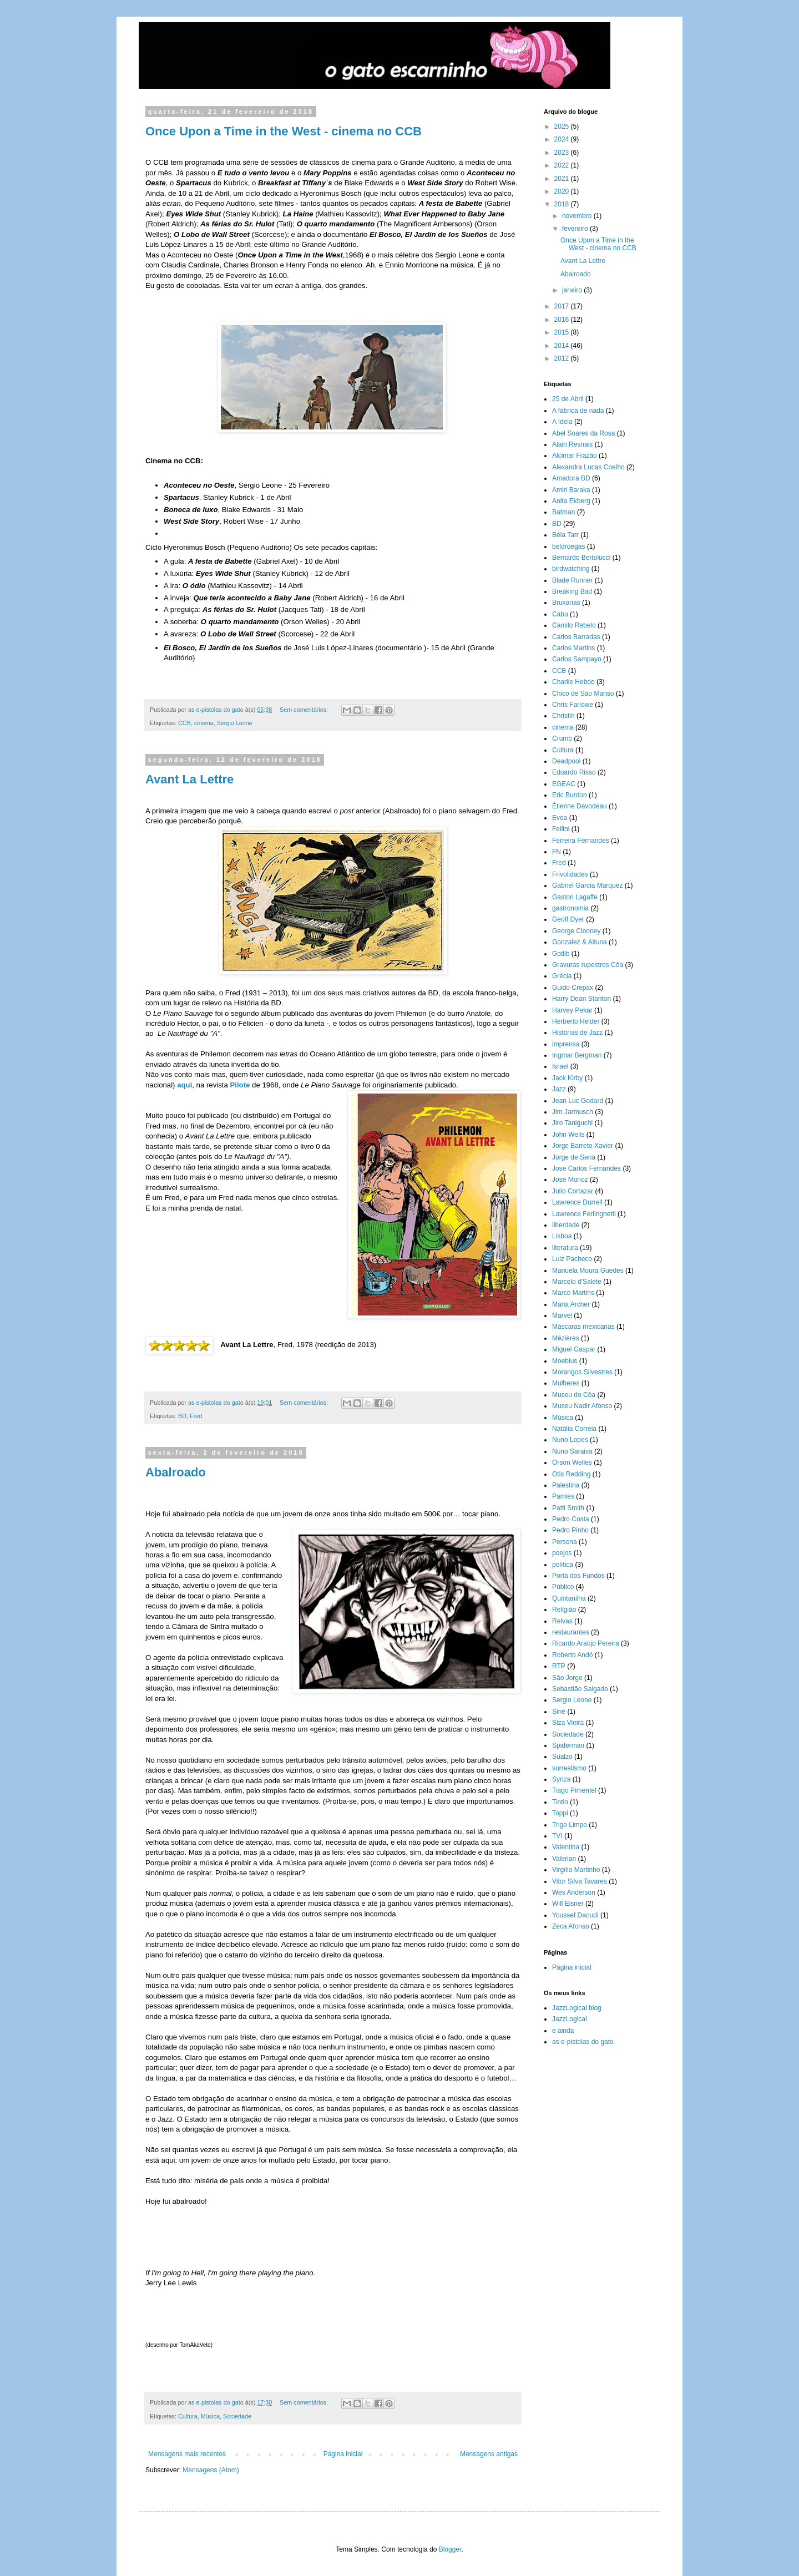  Describe the element at coordinates (204, 723) in the screenshot. I see `cinema` at that location.